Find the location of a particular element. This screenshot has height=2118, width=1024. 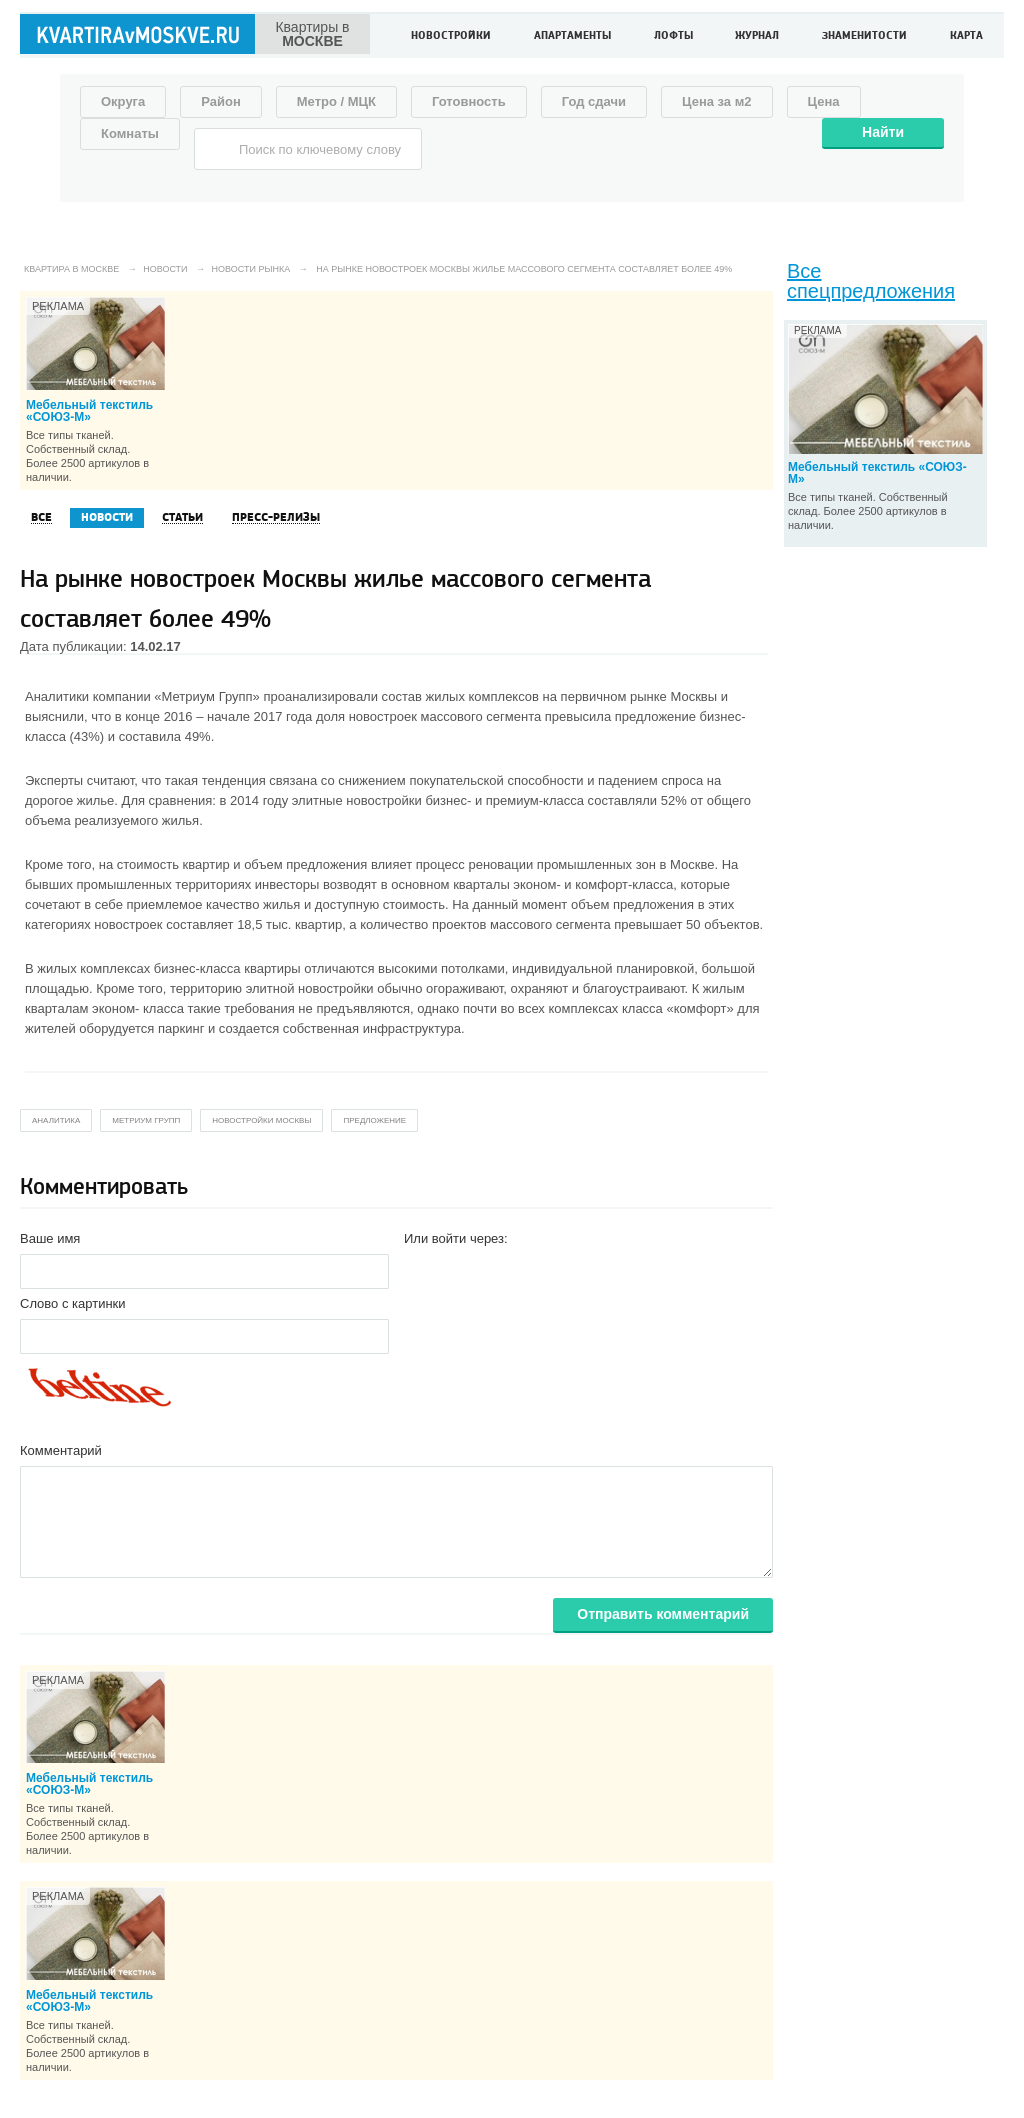

Апартаменты is located at coordinates (572, 36).